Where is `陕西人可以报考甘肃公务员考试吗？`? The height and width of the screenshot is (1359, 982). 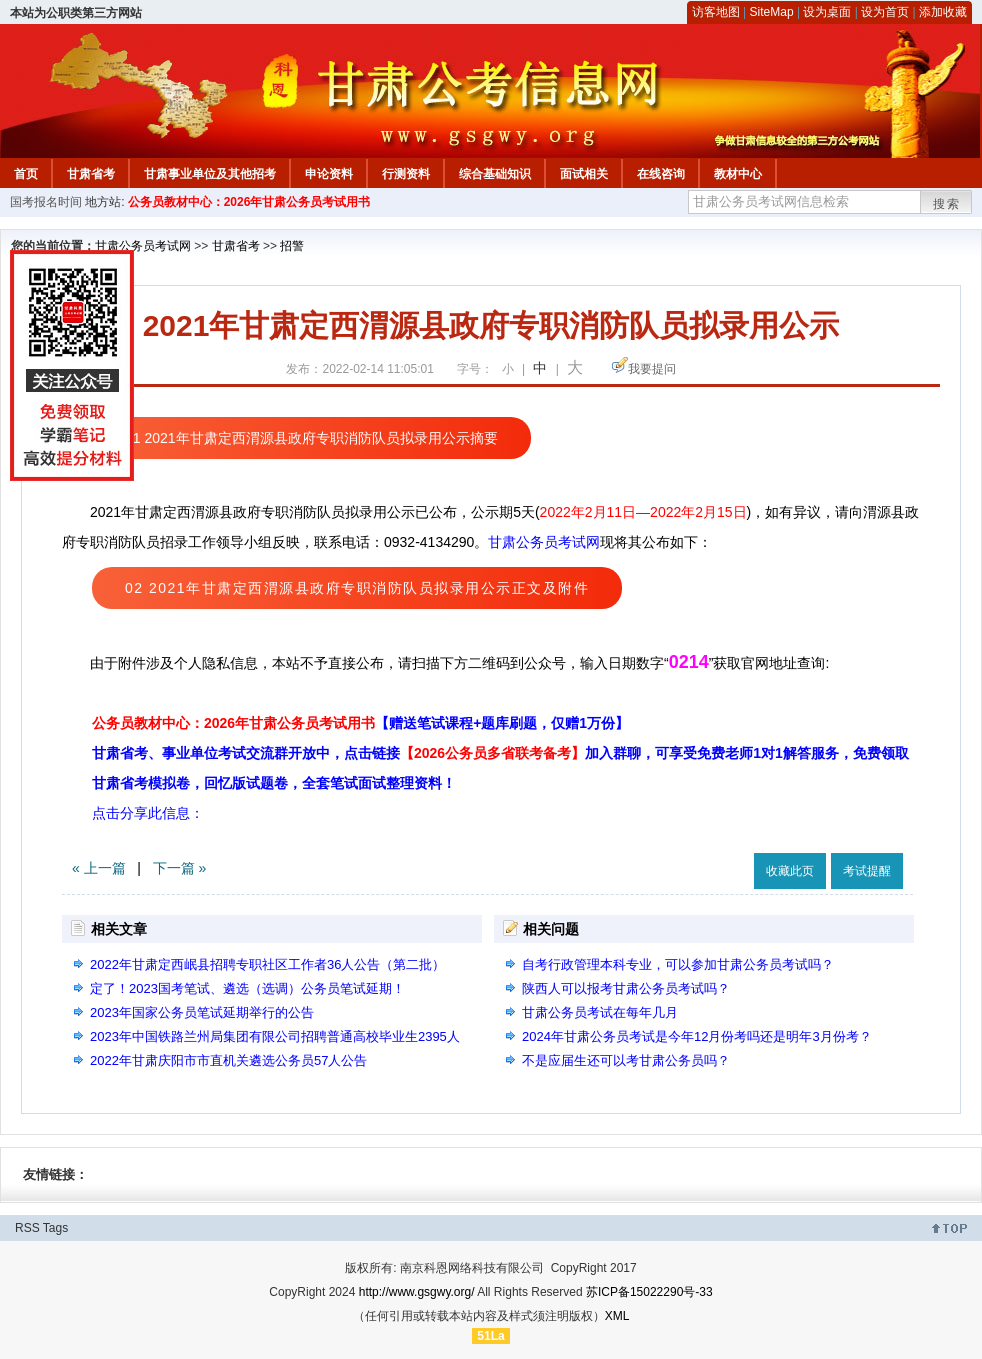
陕西人可以报考甘肃公务员考试吗？ is located at coordinates (626, 988).